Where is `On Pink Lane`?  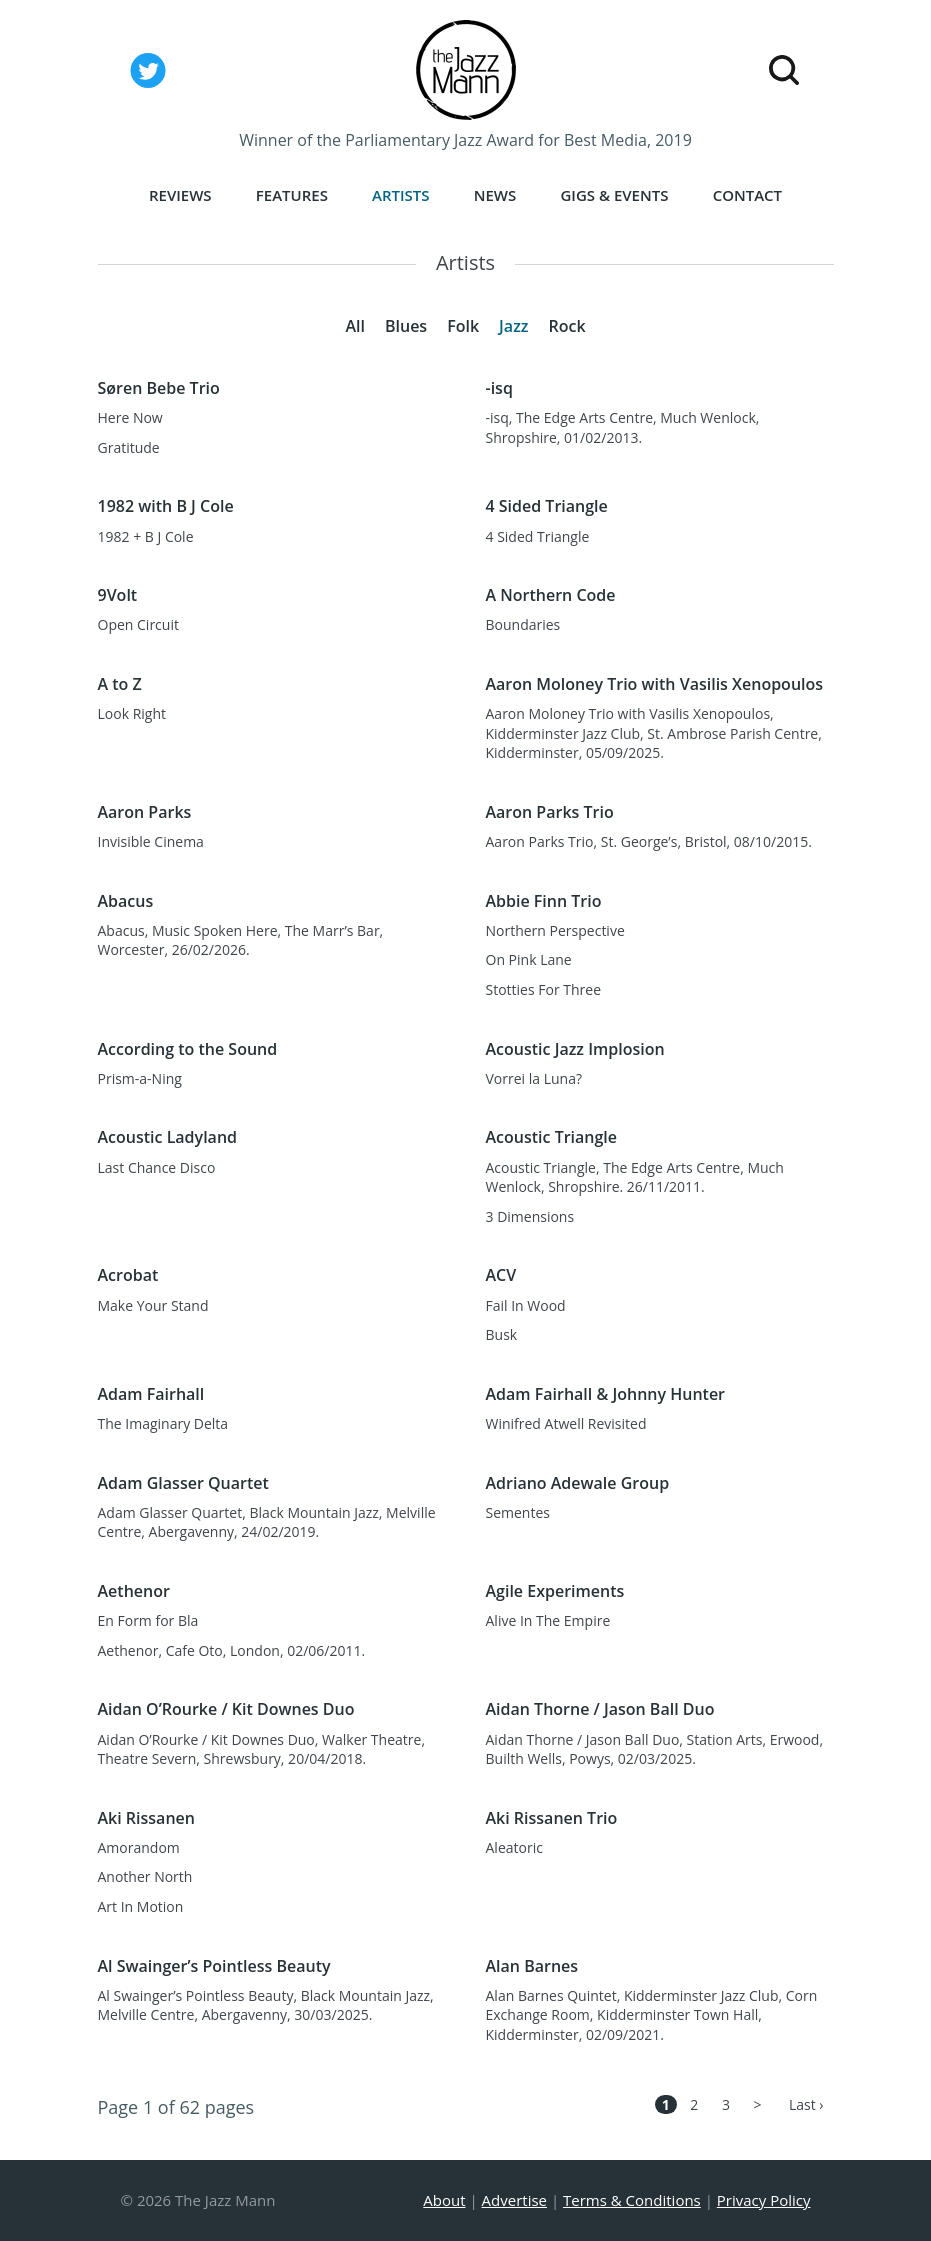
On Pink Lane is located at coordinates (529, 959).